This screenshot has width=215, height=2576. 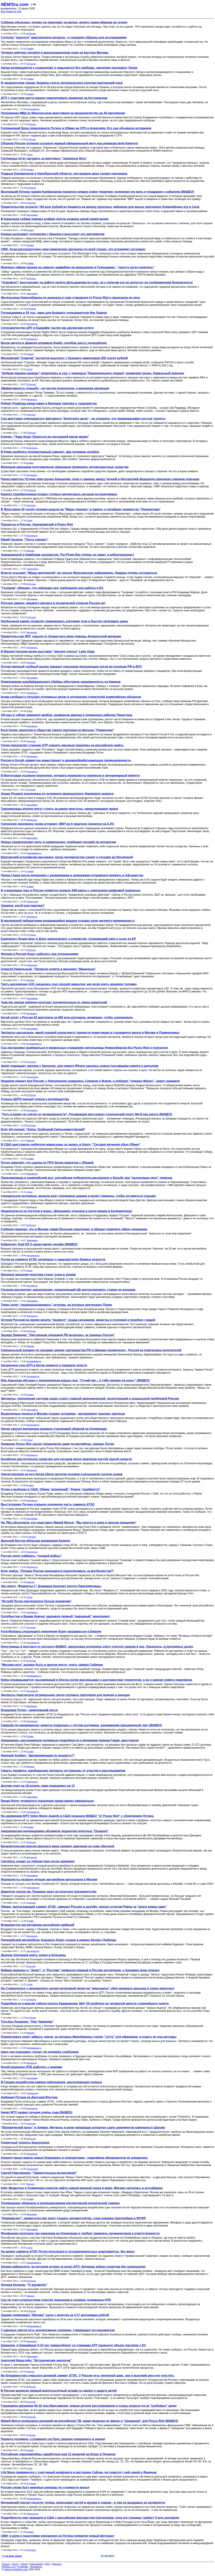 I want to click on В России выписан первый многотысячный штраф по закону о защите детей, so click(x=59, y=2390).